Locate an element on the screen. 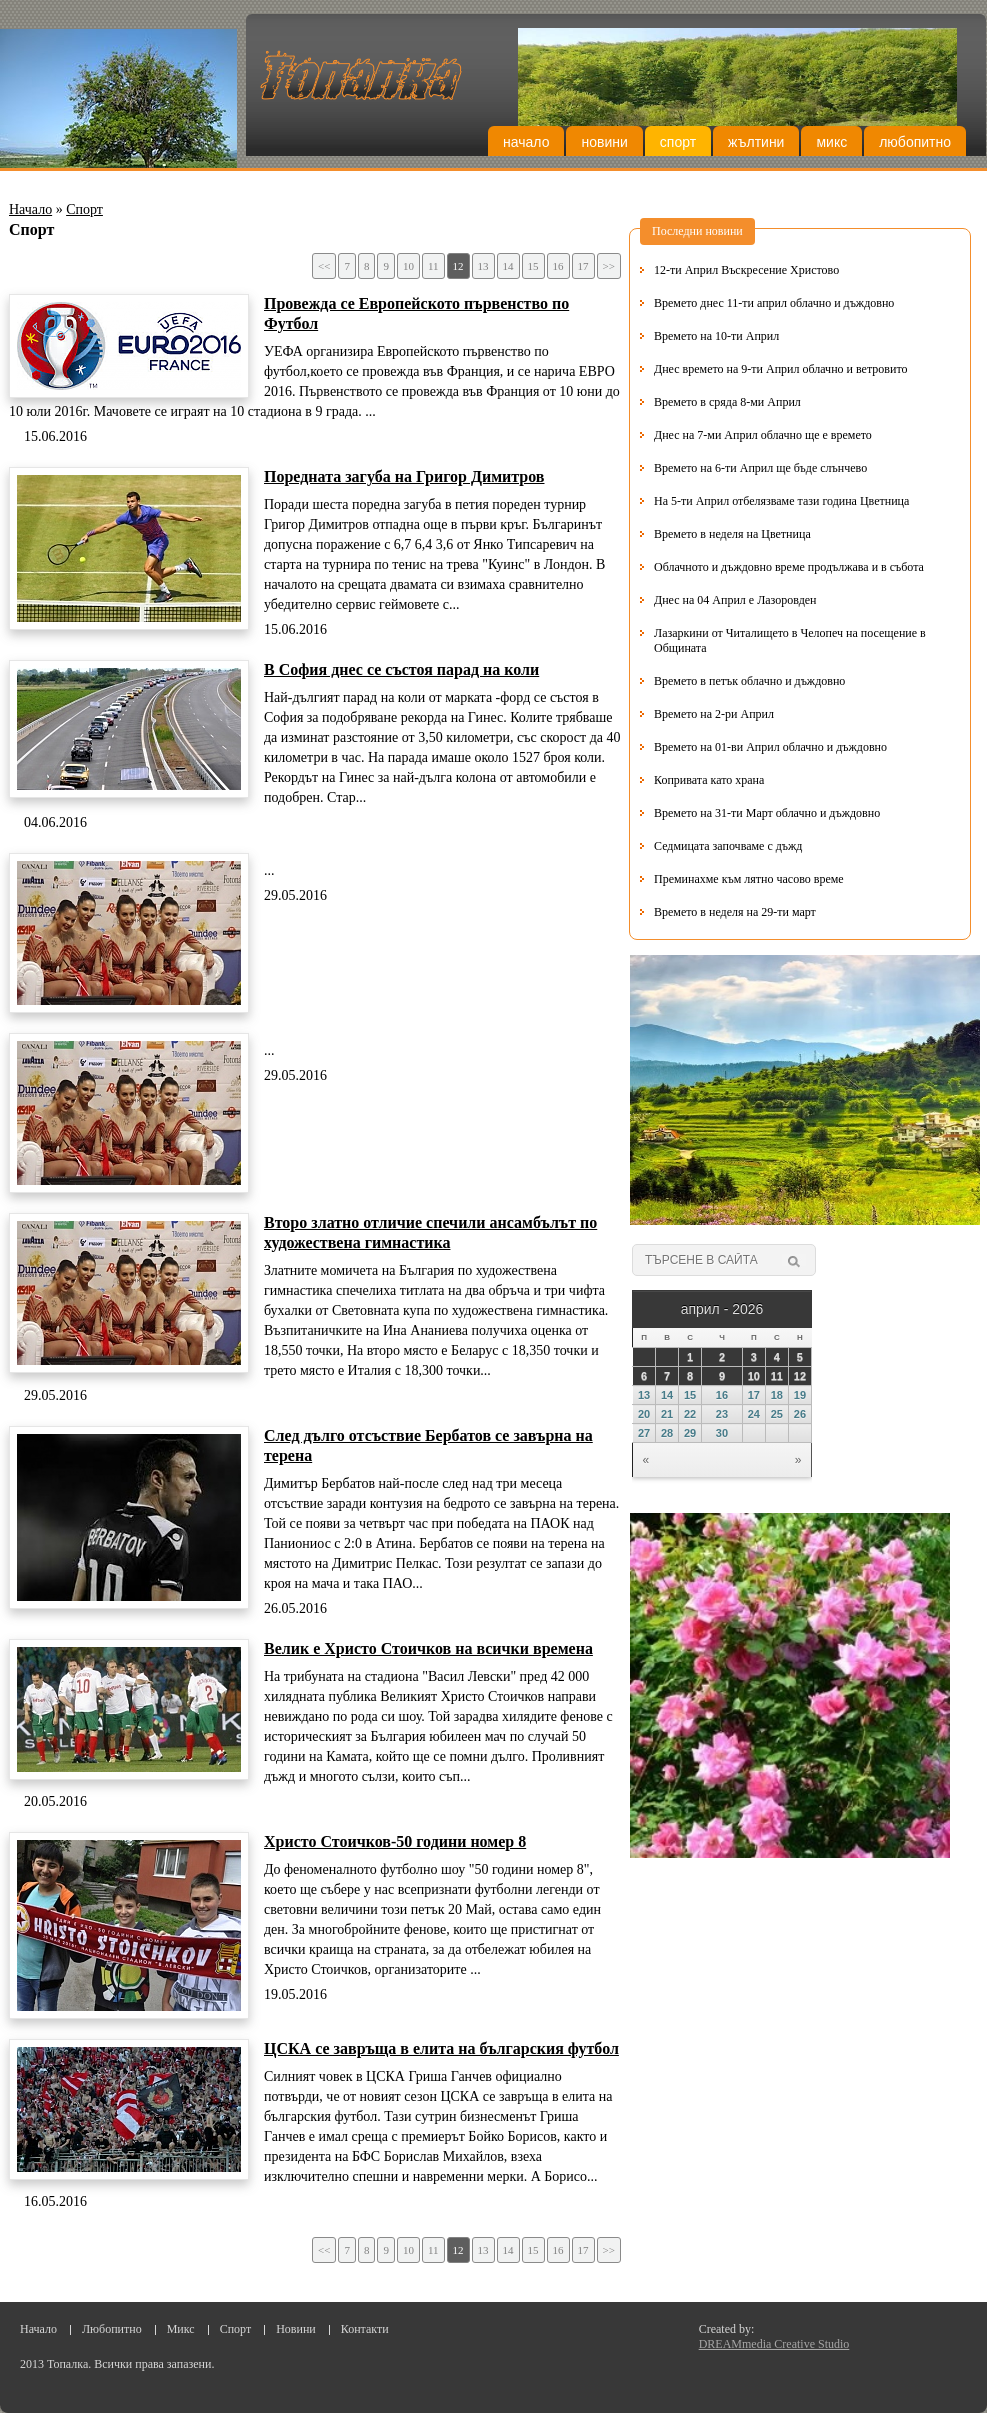  << is located at coordinates (324, 266).